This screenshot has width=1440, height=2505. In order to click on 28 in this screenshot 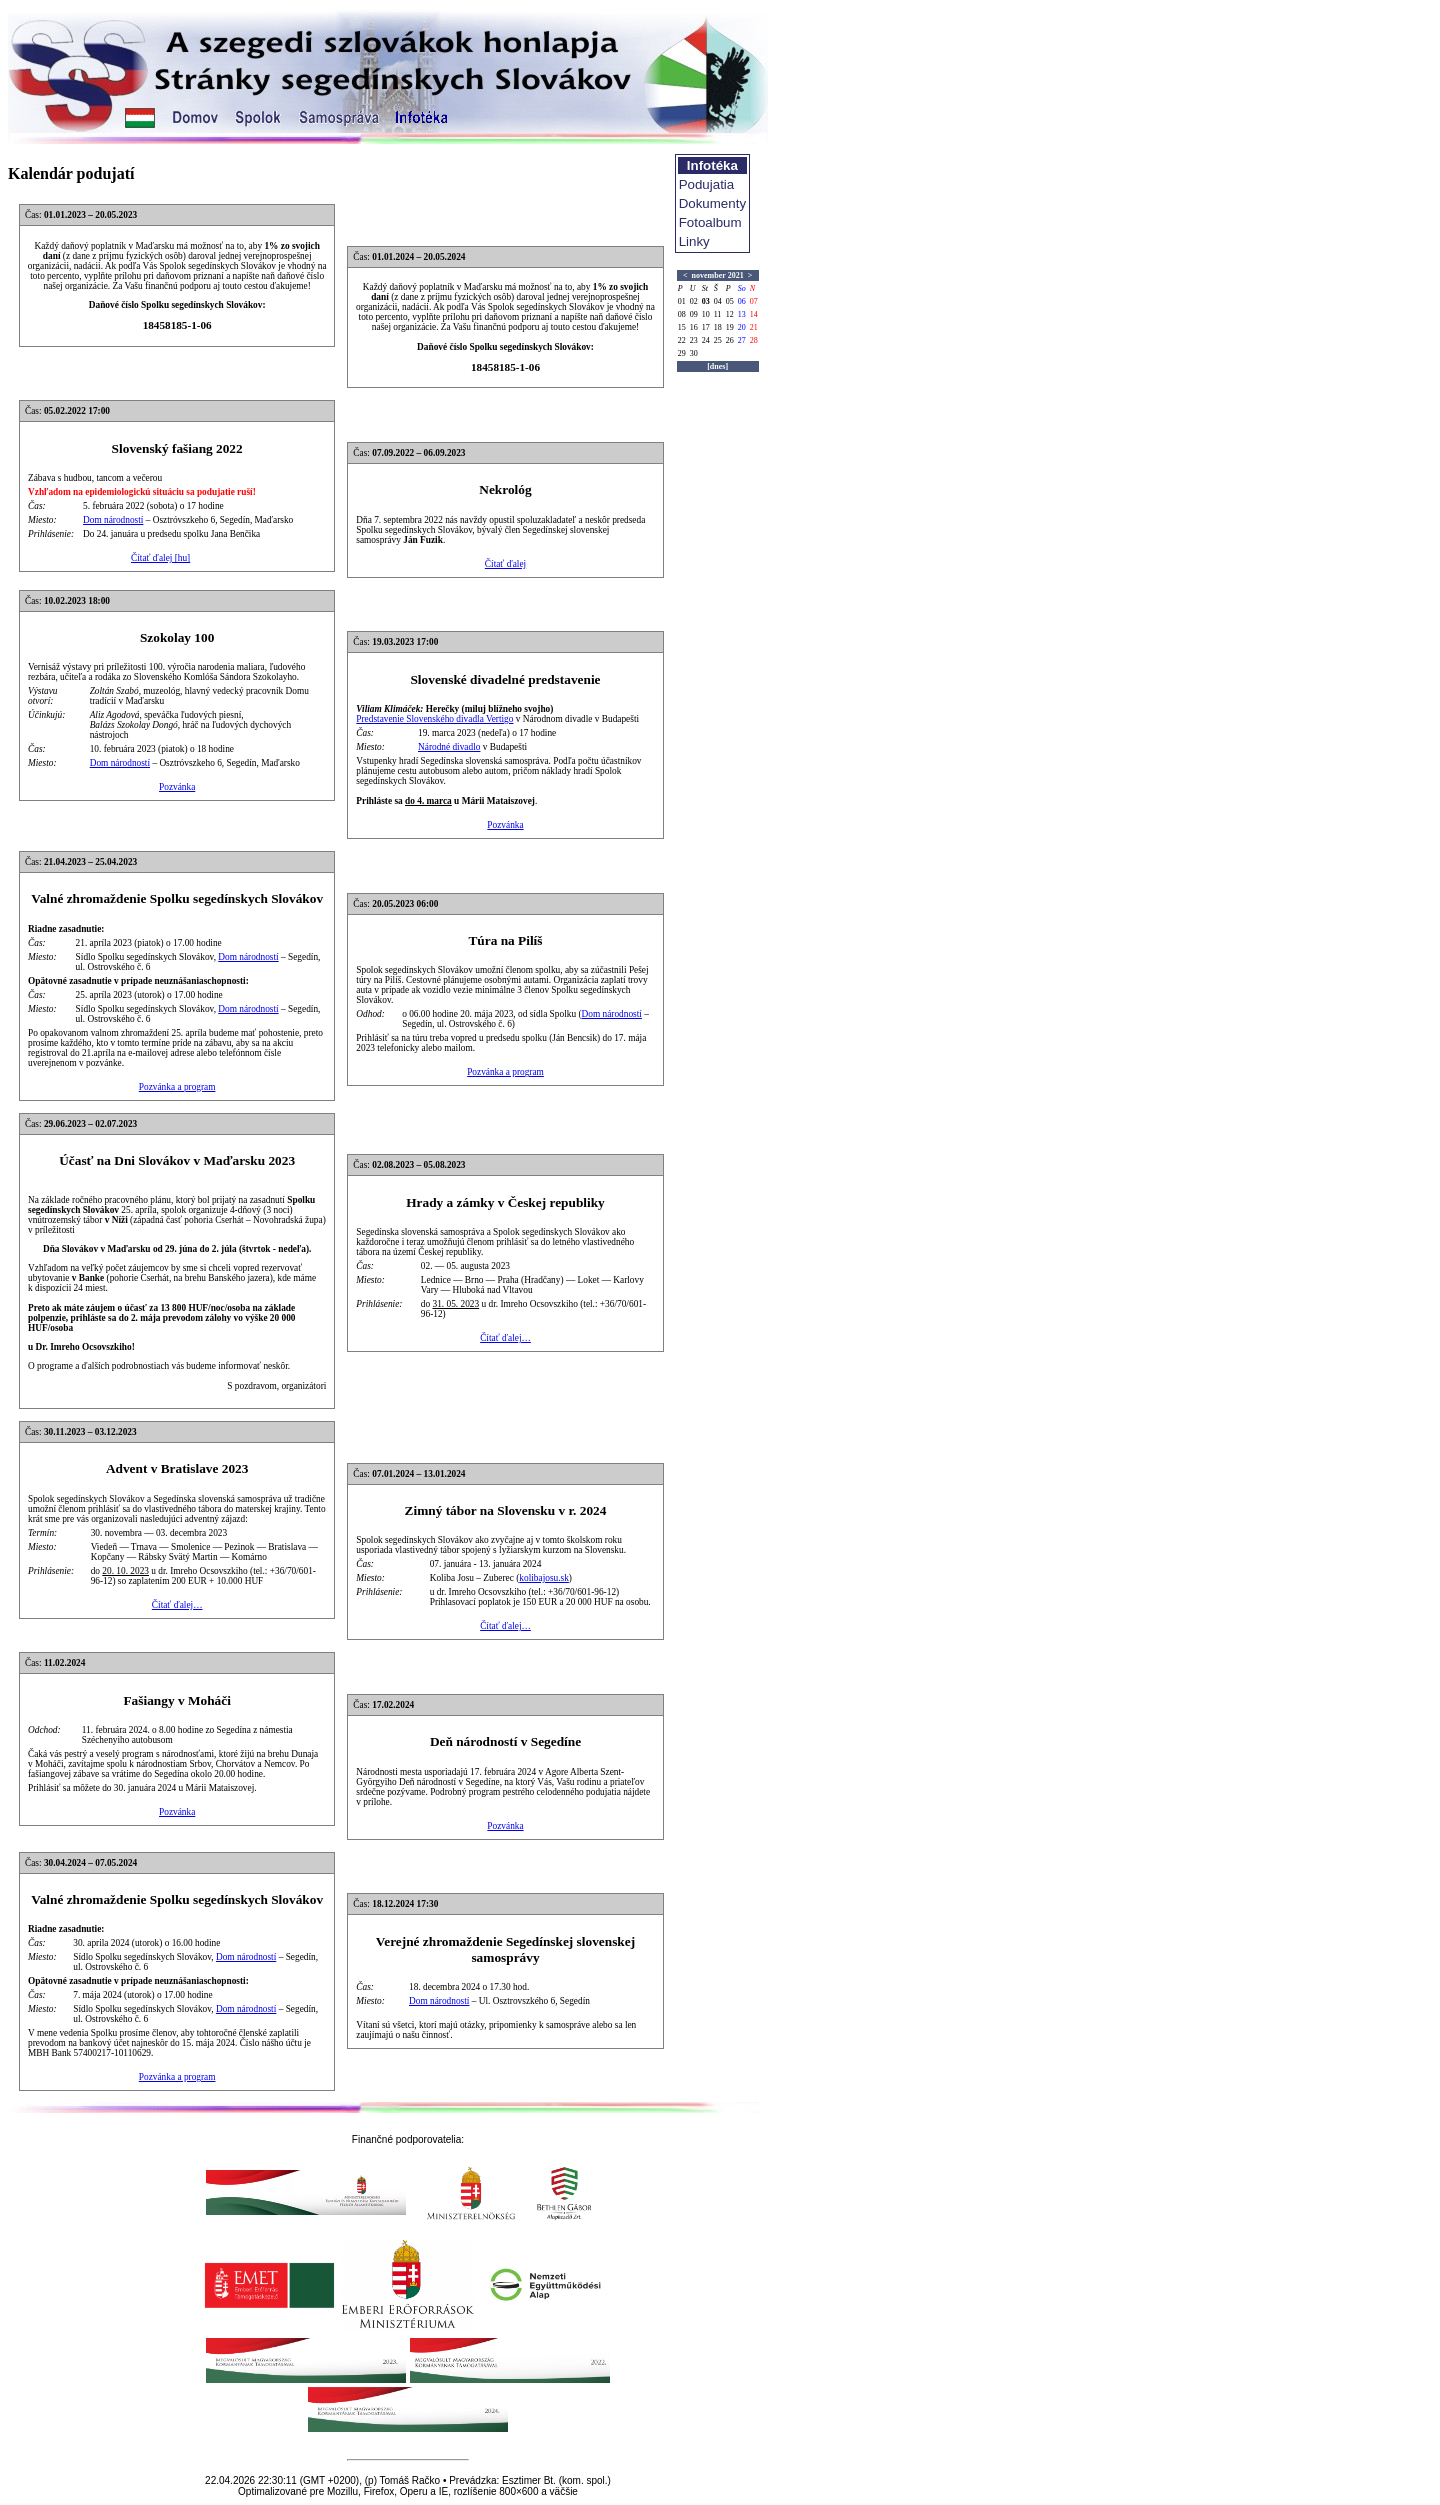, I will do `click(754, 340)`.